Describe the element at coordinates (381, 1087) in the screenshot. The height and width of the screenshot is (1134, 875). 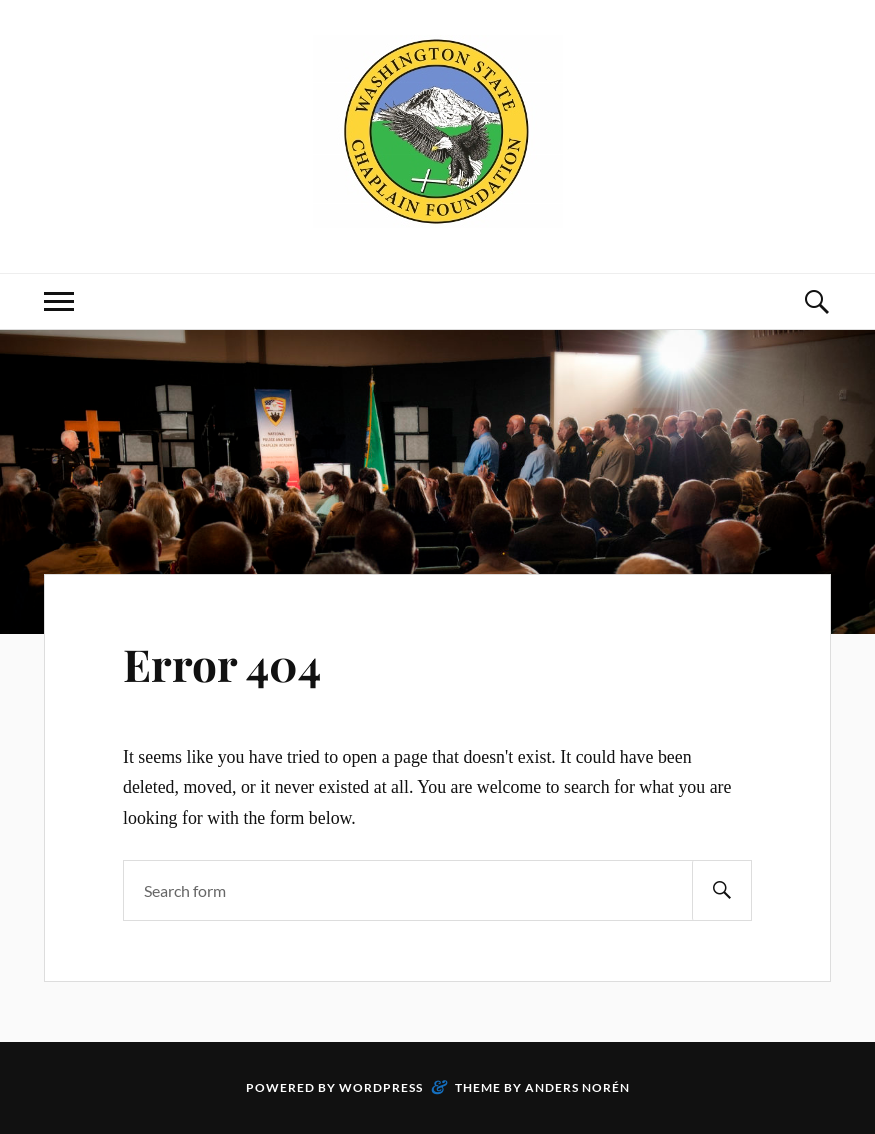
I see `WordPress` at that location.